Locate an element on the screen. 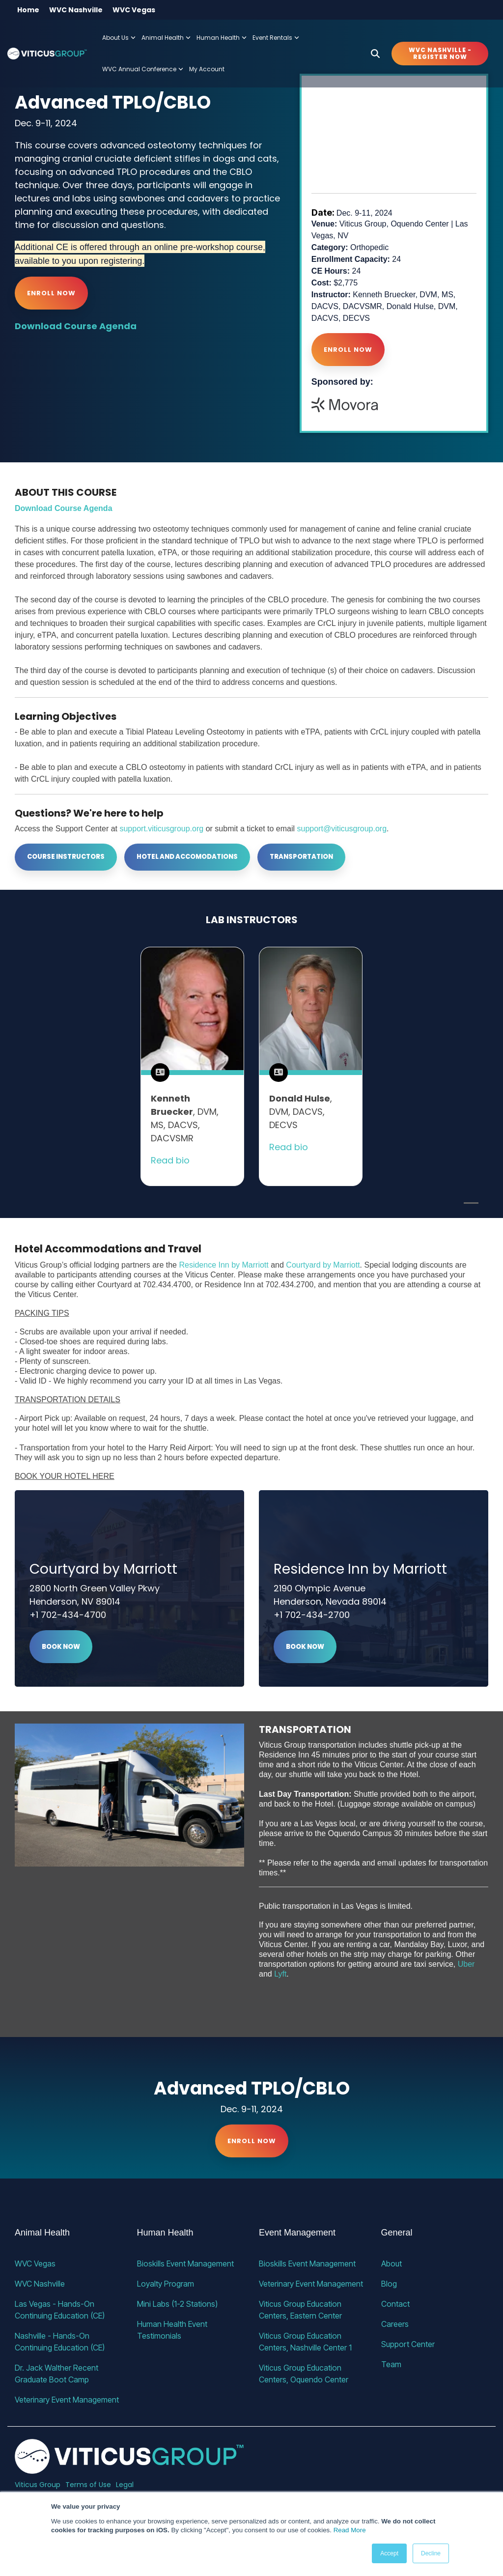  Uber is located at coordinates (466, 1964).